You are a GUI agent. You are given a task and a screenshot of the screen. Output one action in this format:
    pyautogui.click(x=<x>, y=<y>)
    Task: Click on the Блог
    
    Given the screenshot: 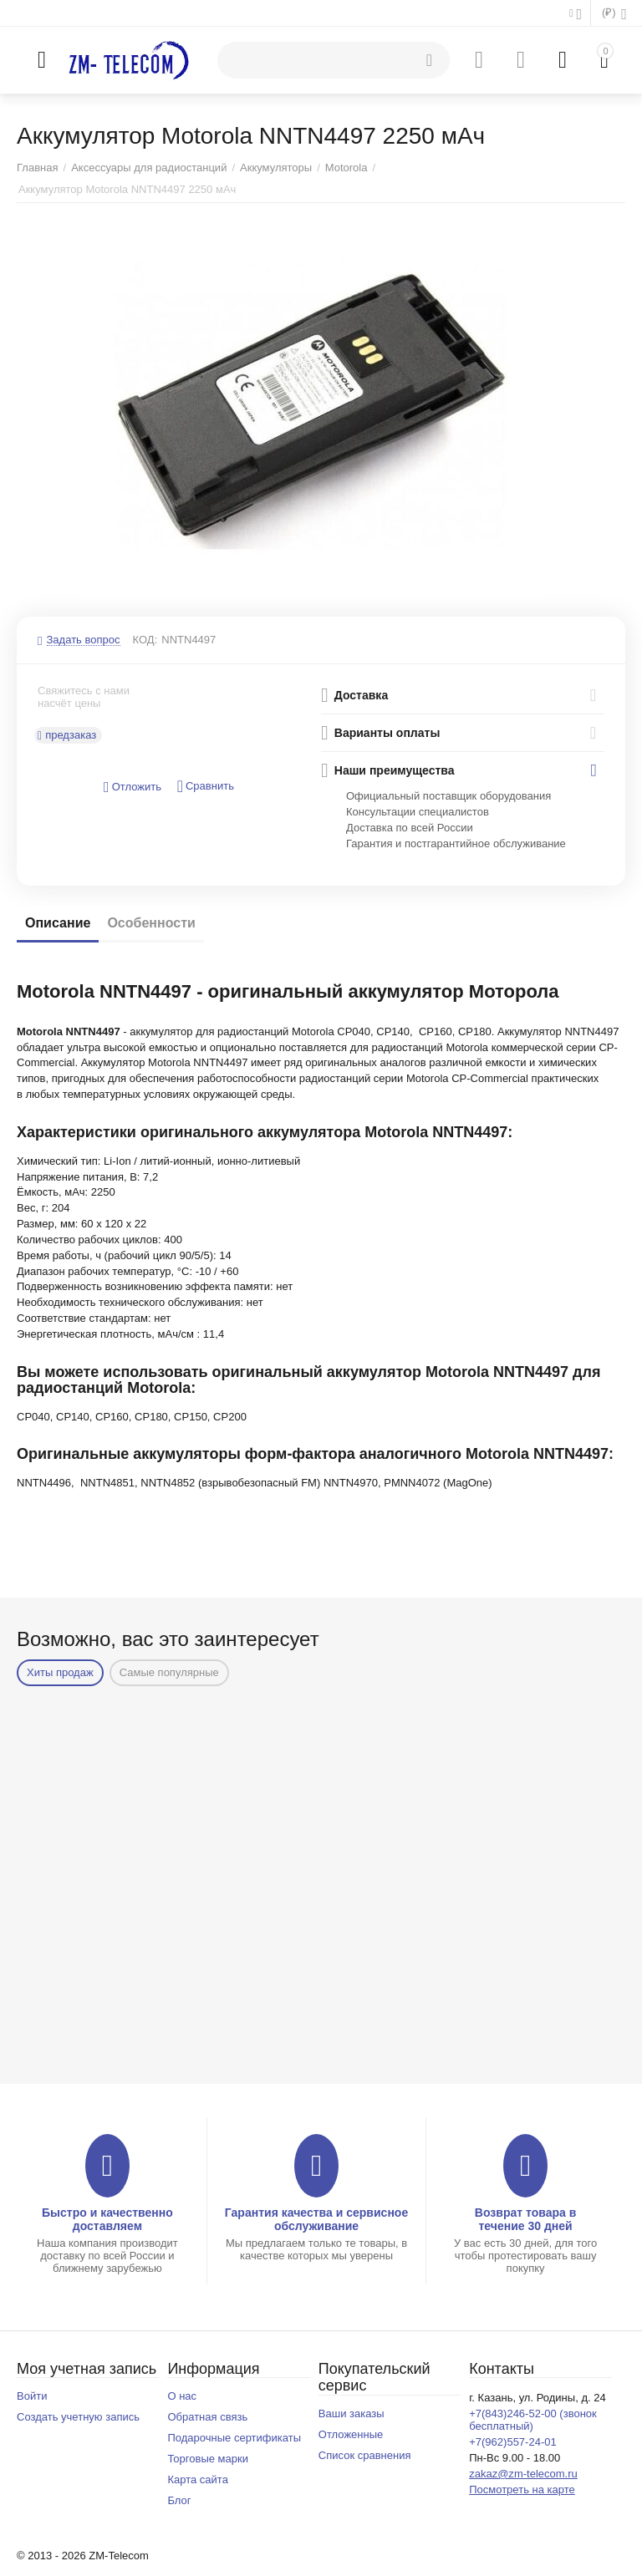 What is the action you would take?
    pyautogui.click(x=179, y=2500)
    